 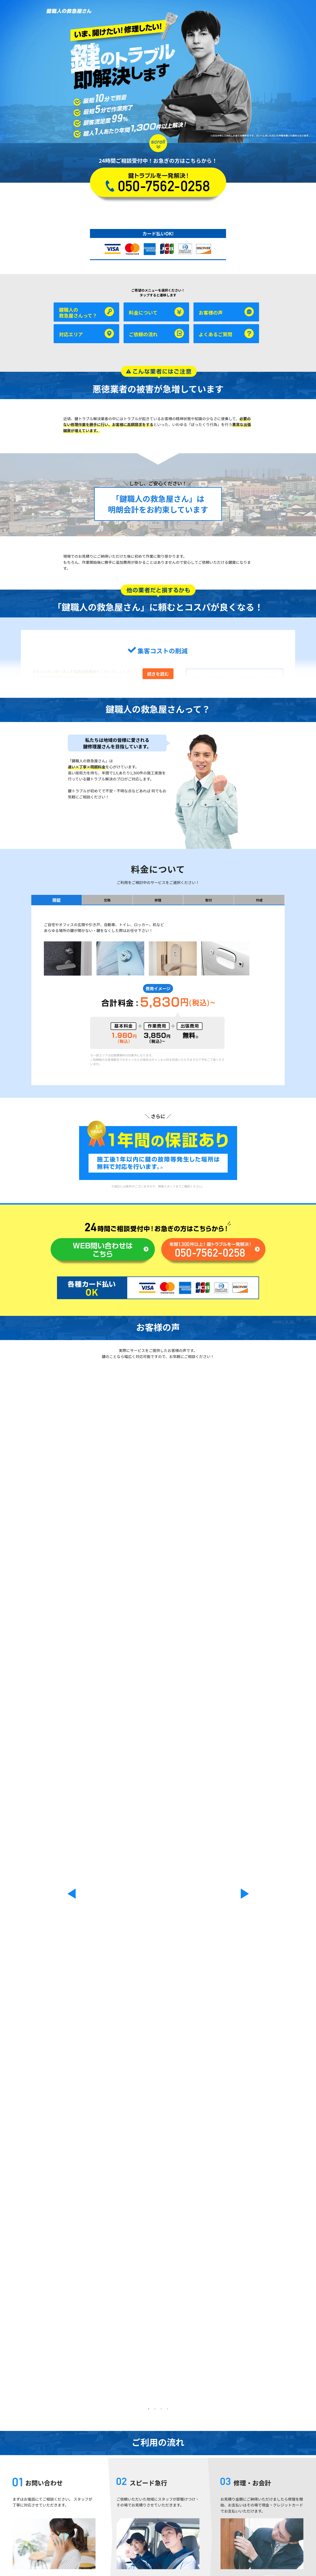 What do you see at coordinates (208, 900) in the screenshot?
I see `取付` at bounding box center [208, 900].